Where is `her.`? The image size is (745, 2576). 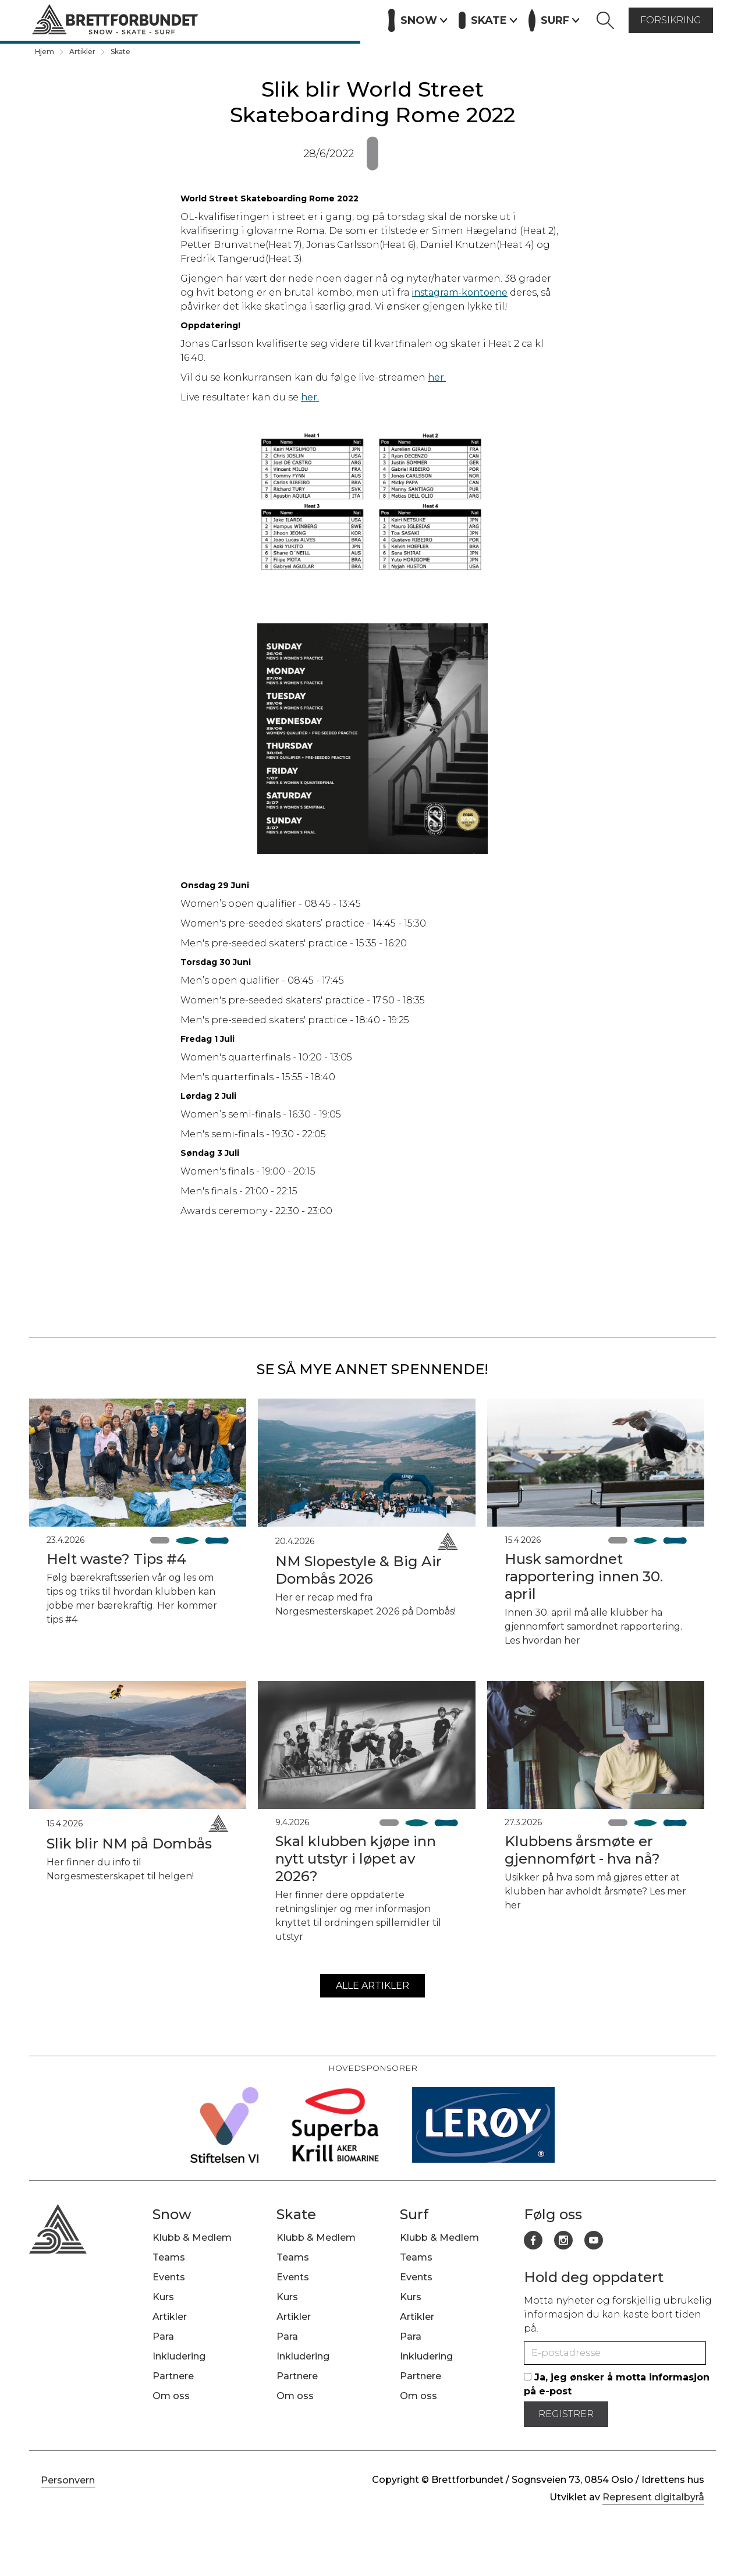 her. is located at coordinates (437, 377).